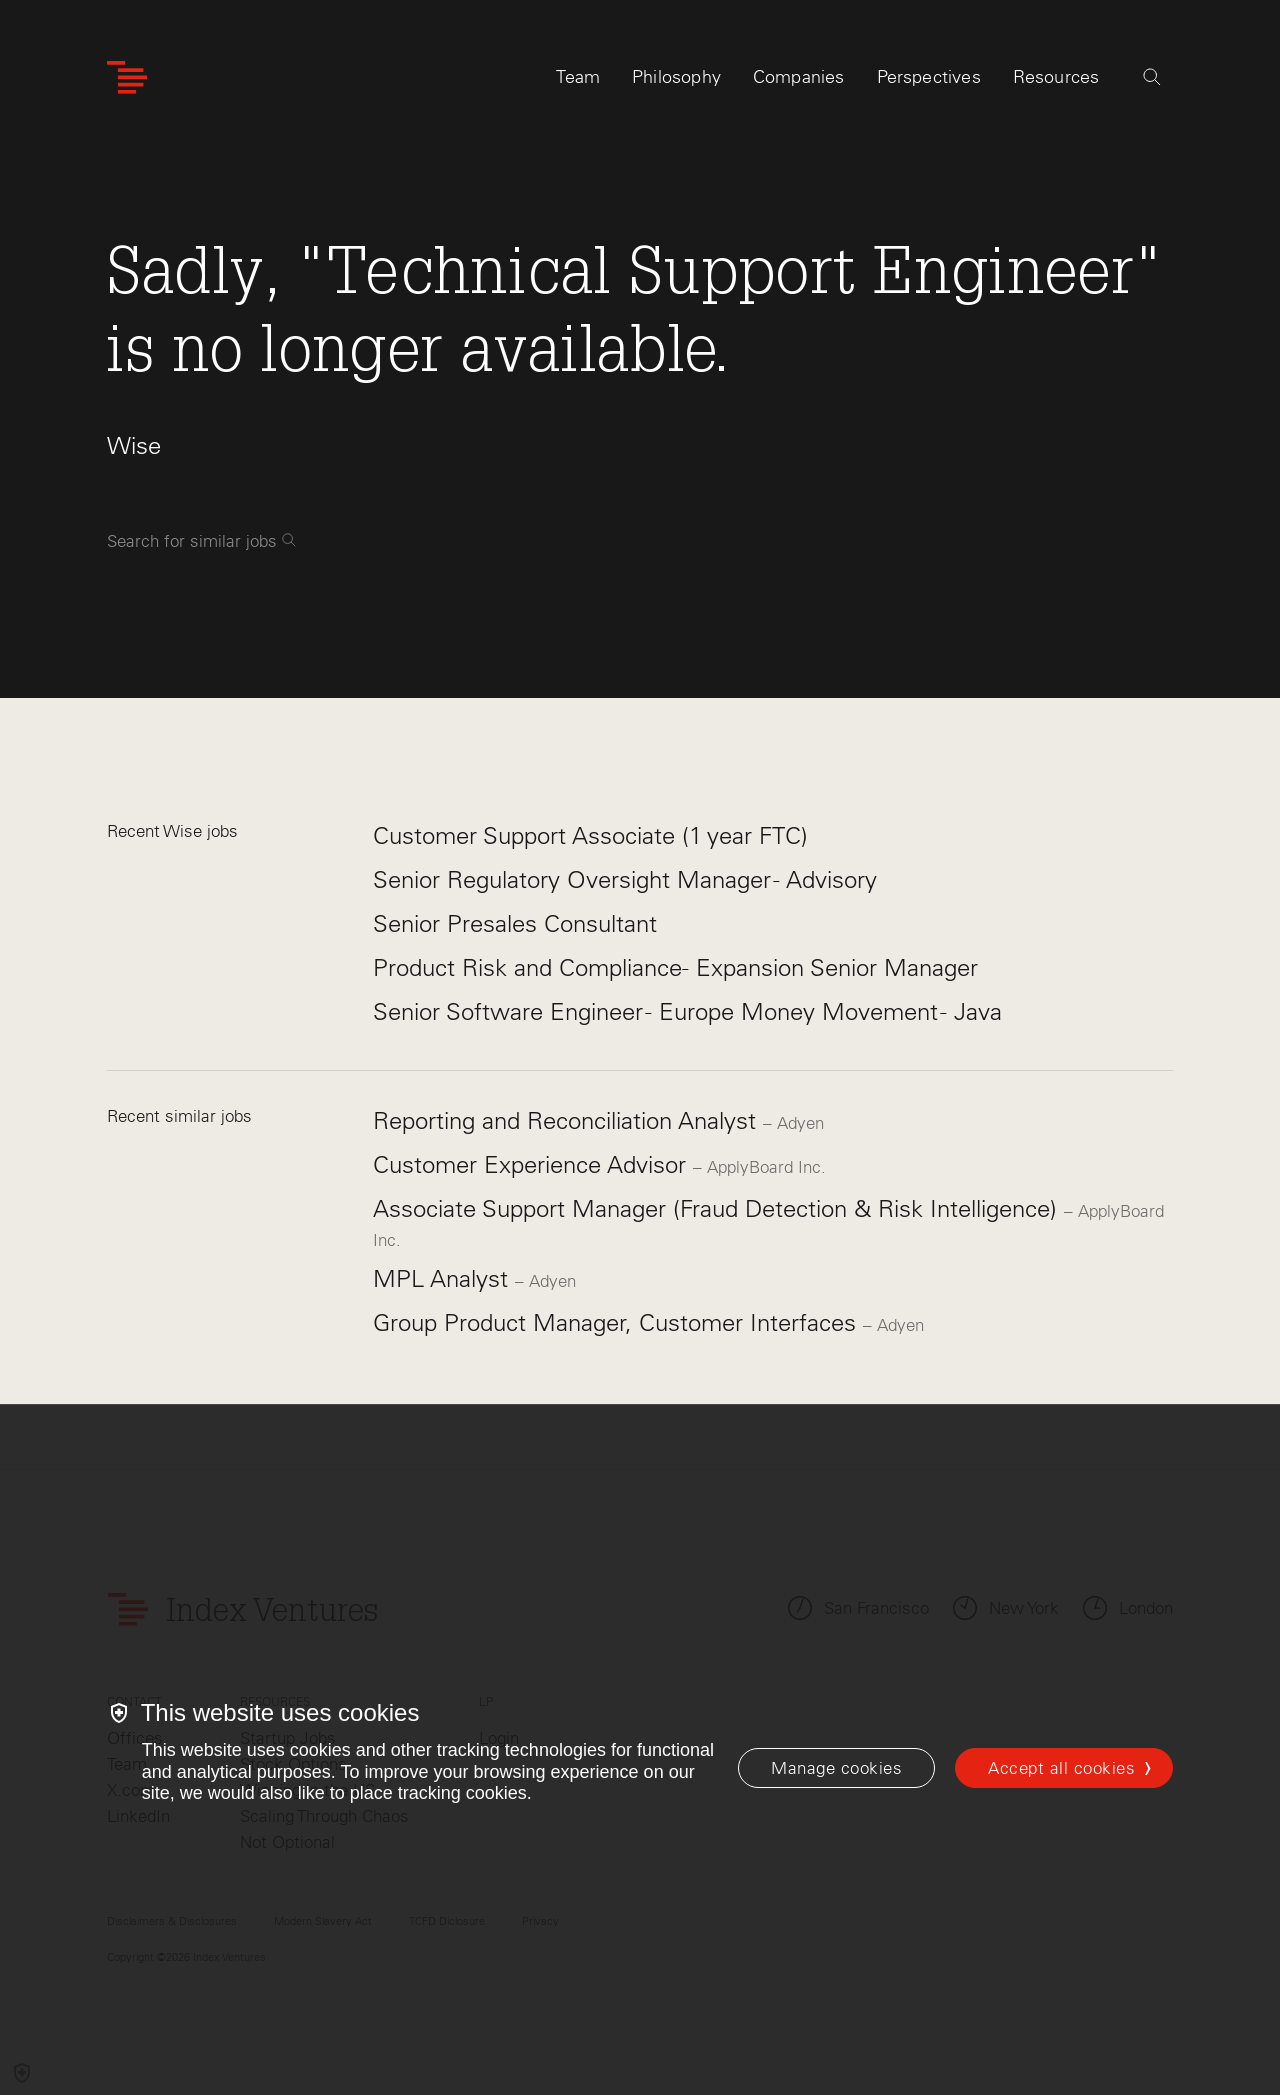 This screenshot has height=2095, width=1280. What do you see at coordinates (836, 1768) in the screenshot?
I see `[Manage cookies]` at bounding box center [836, 1768].